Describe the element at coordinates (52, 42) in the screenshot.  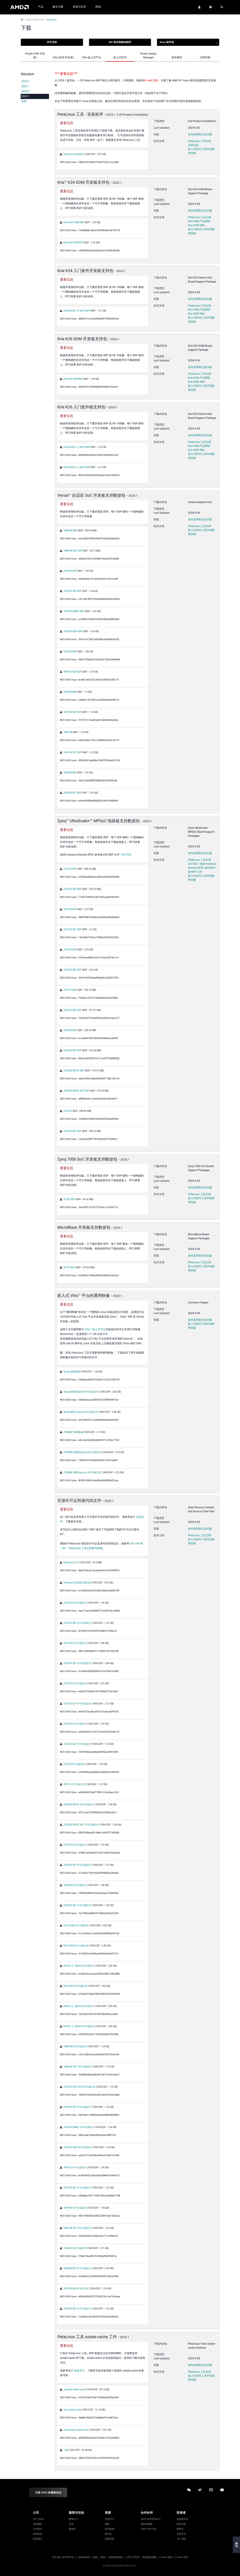
I see `许可支持` at that location.